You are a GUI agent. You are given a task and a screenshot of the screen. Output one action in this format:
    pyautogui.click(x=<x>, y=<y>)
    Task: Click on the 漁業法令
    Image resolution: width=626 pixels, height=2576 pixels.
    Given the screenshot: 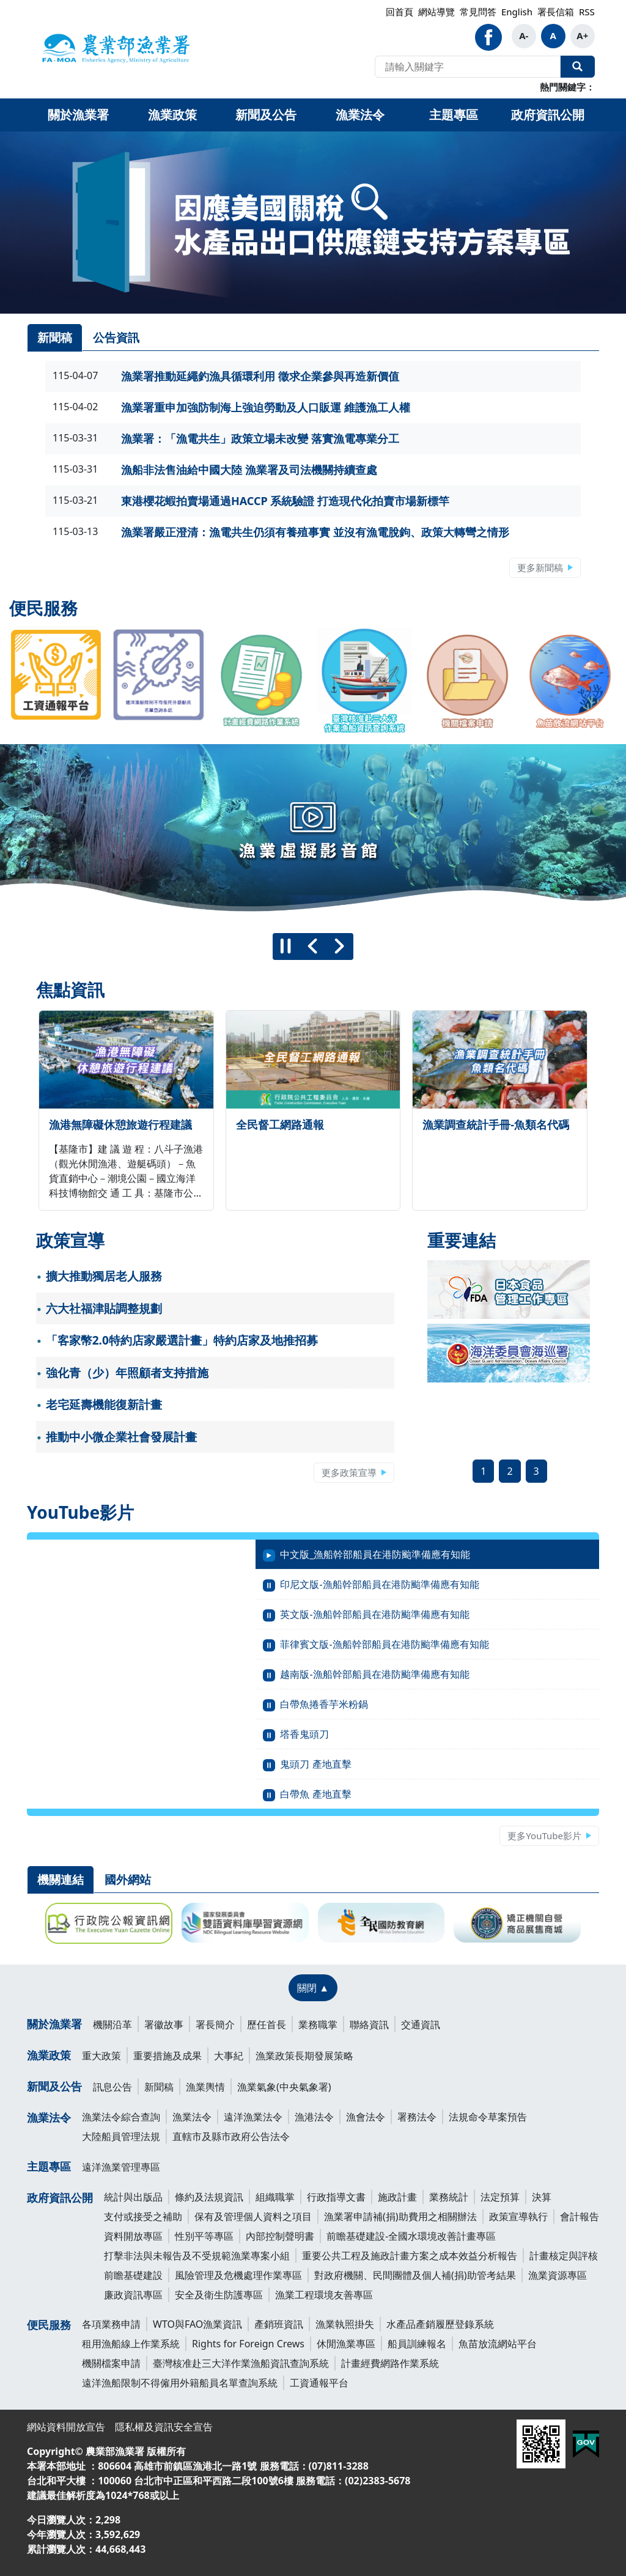 What is the action you would take?
    pyautogui.click(x=49, y=2117)
    